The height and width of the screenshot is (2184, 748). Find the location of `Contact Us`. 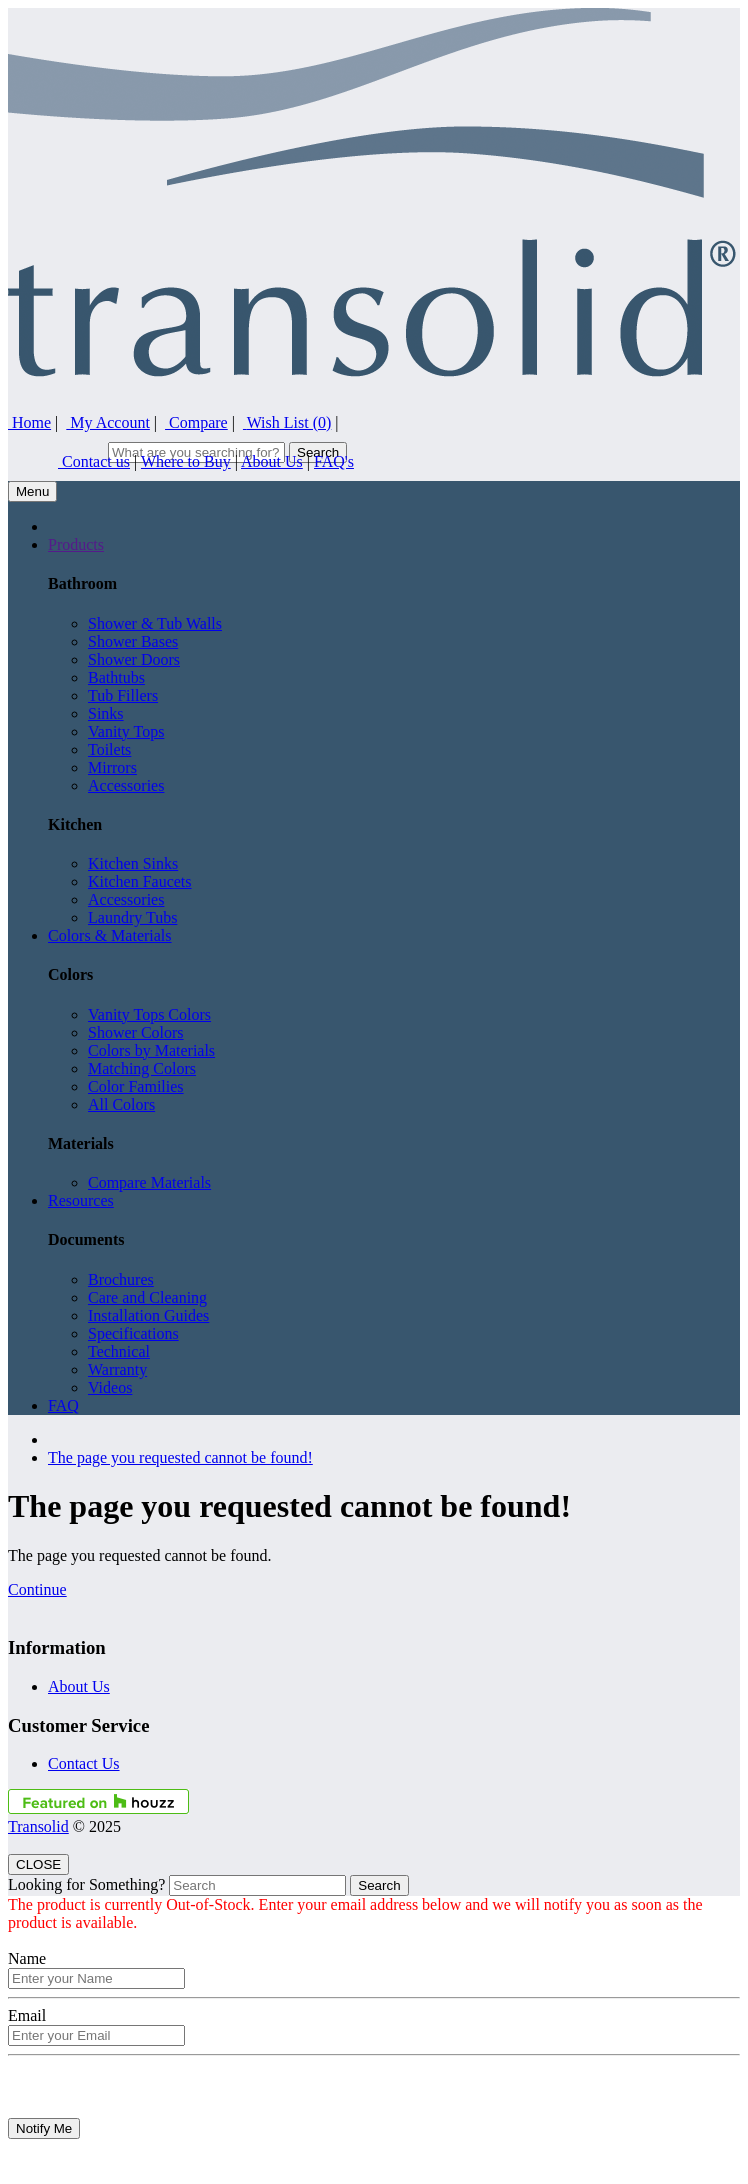

Contact Us is located at coordinates (84, 1763).